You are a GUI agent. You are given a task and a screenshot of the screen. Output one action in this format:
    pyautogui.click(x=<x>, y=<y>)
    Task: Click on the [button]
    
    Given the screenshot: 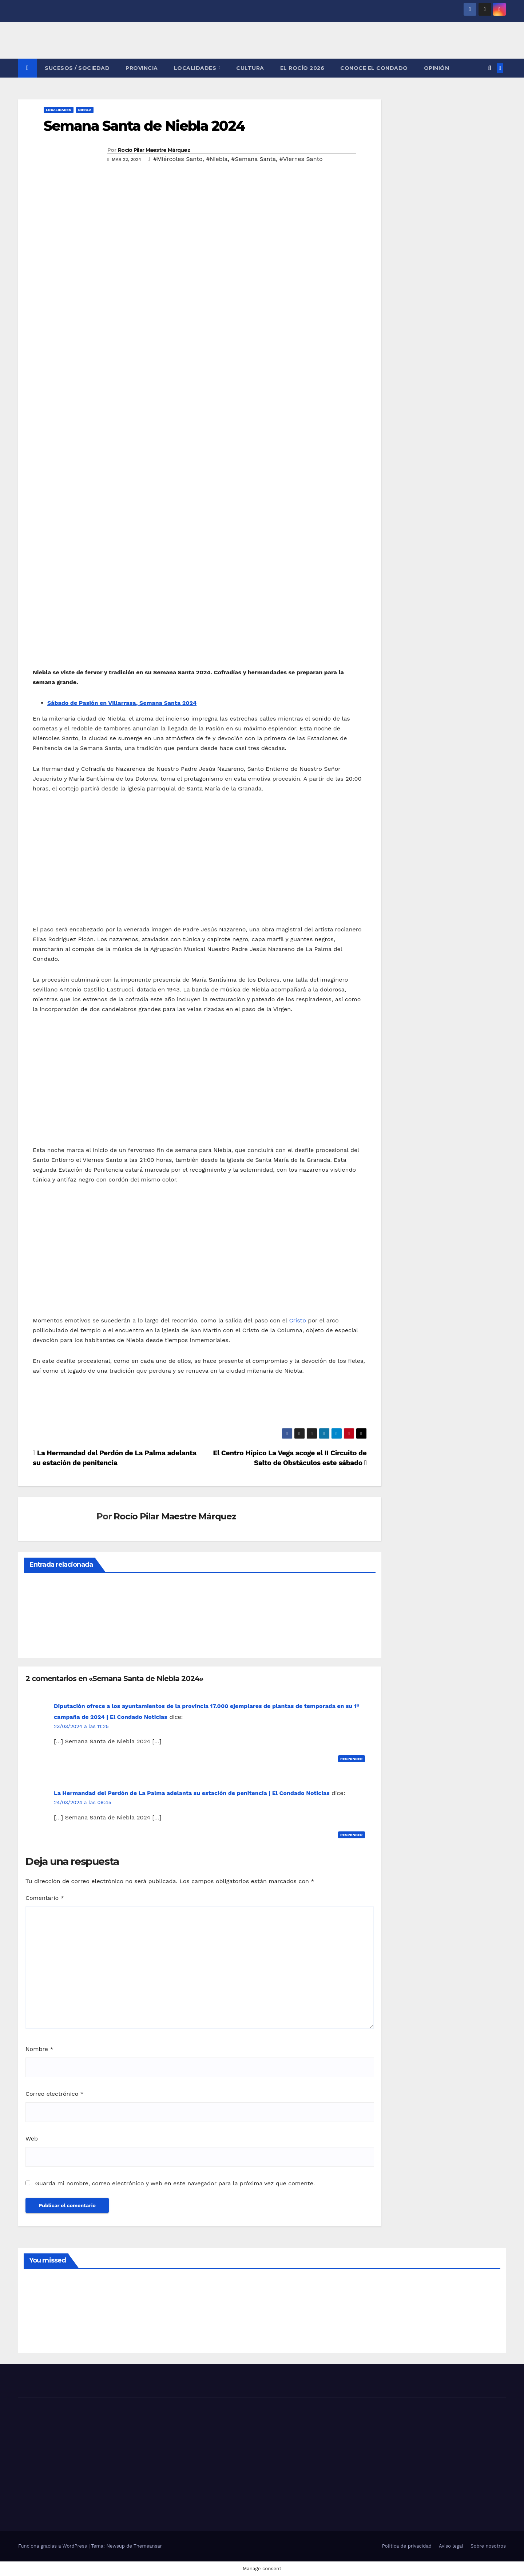 What is the action you would take?
    pyautogui.click(x=489, y=67)
    